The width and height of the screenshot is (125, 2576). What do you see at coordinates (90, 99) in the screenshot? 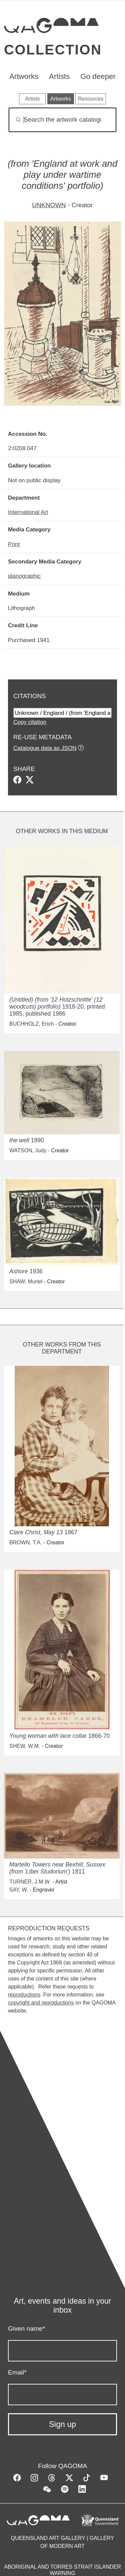
I see `Resources` at bounding box center [90, 99].